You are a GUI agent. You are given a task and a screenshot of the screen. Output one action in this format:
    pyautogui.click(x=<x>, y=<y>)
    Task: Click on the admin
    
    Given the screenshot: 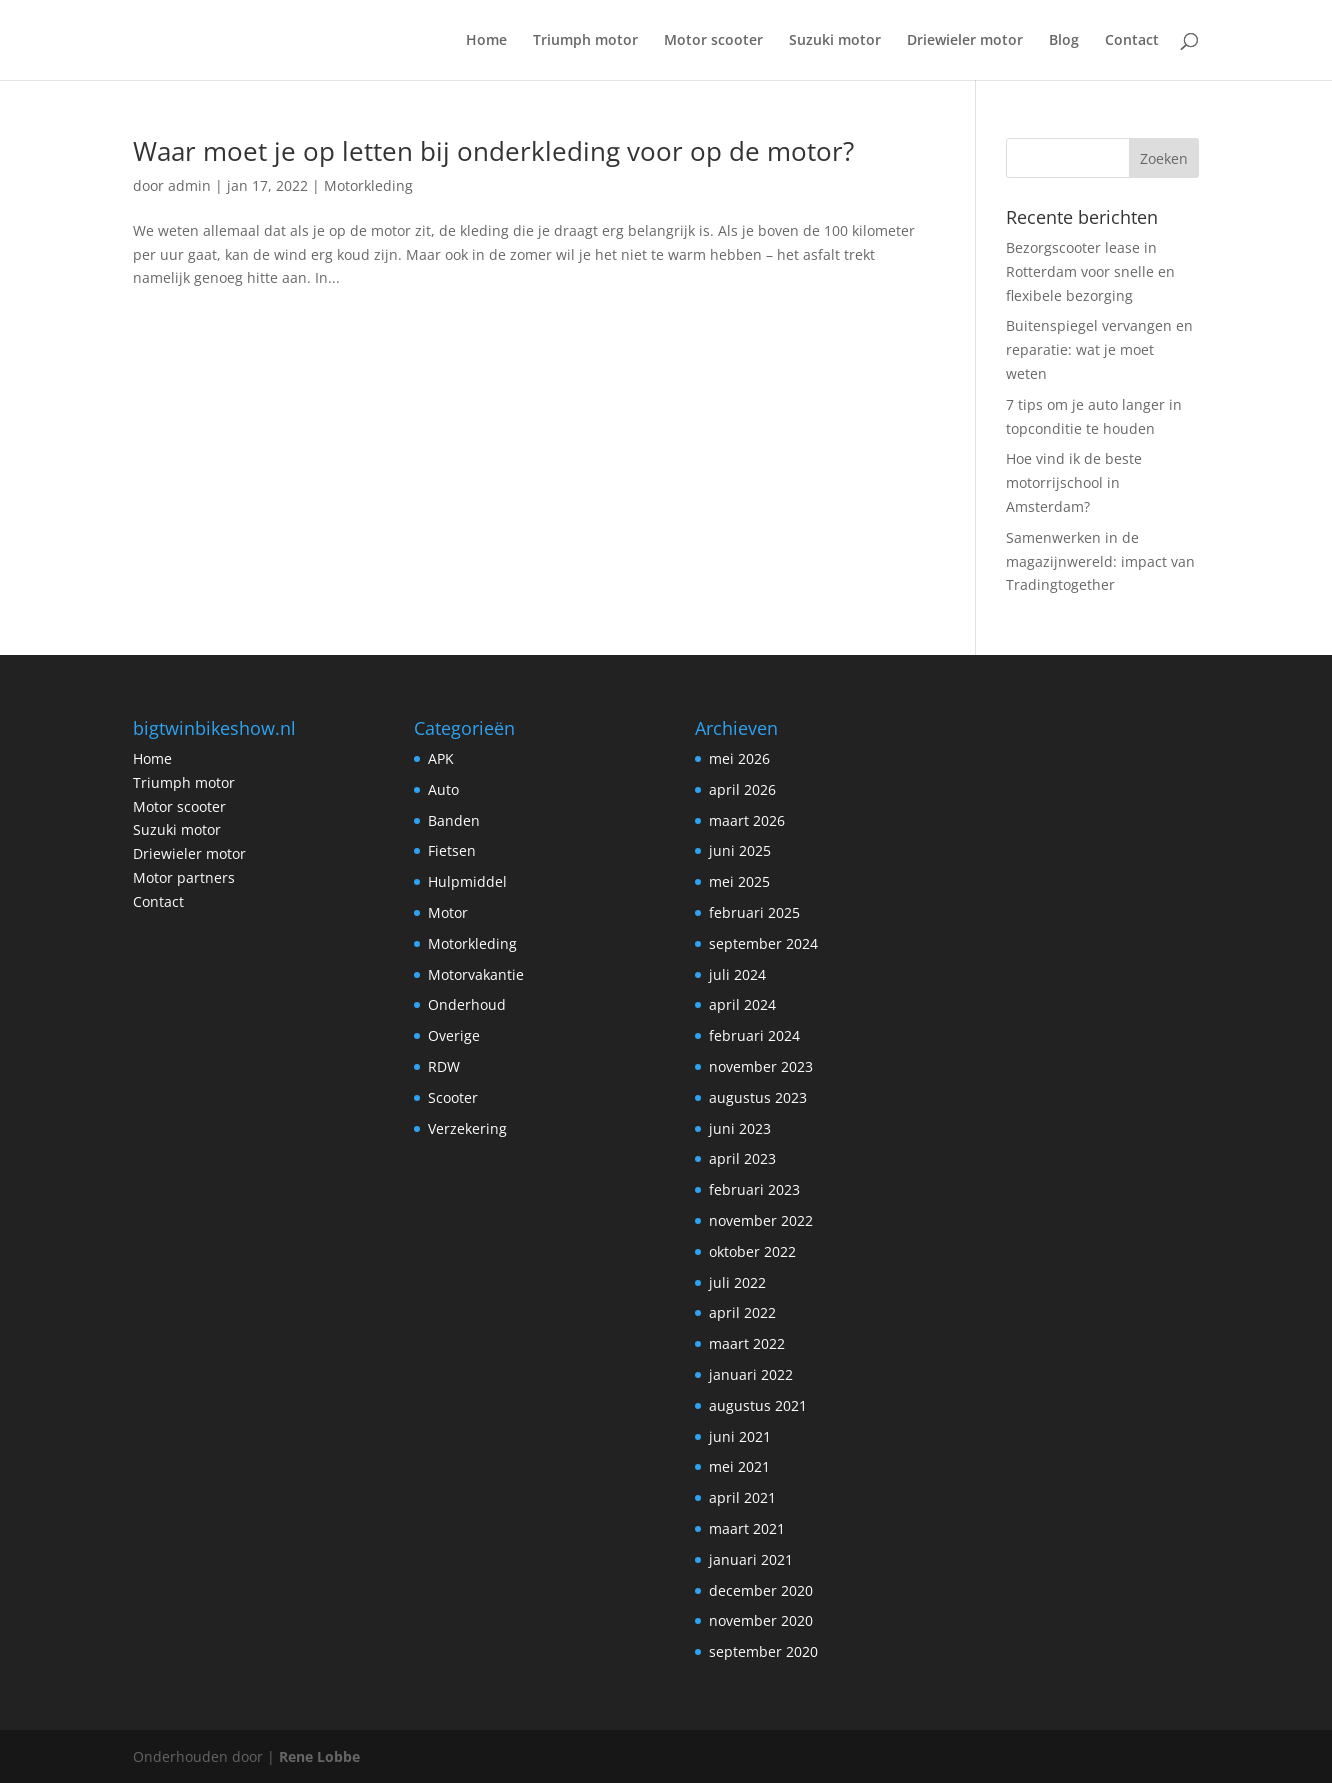 What is the action you would take?
    pyautogui.click(x=189, y=185)
    